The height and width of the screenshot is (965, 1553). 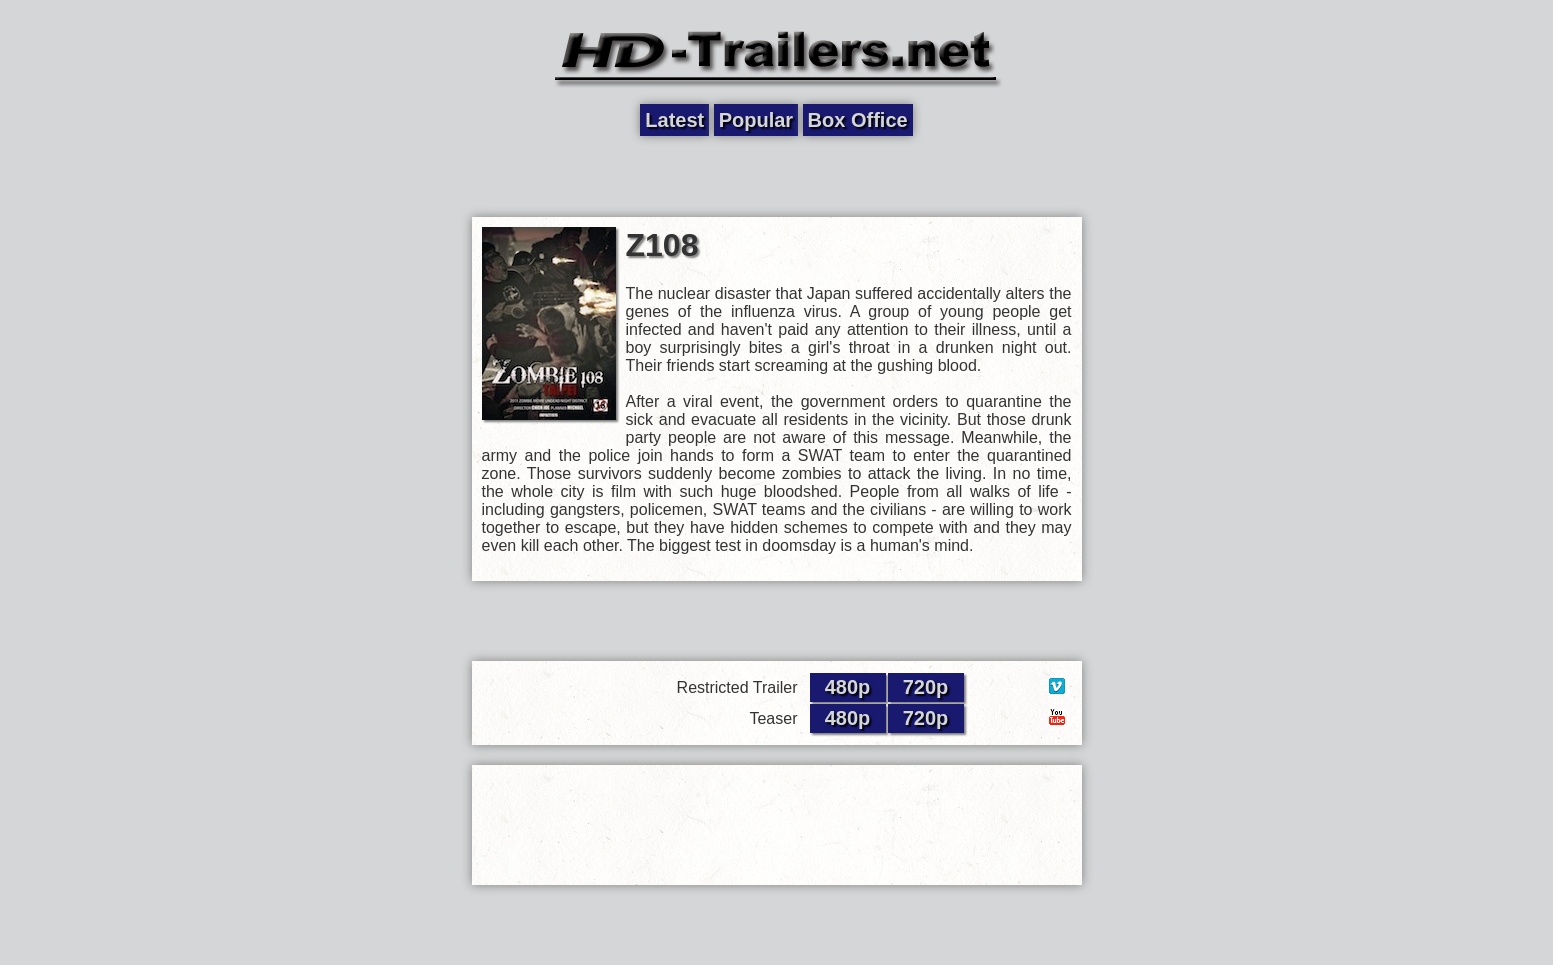 What do you see at coordinates (858, 120) in the screenshot?
I see `Box Office` at bounding box center [858, 120].